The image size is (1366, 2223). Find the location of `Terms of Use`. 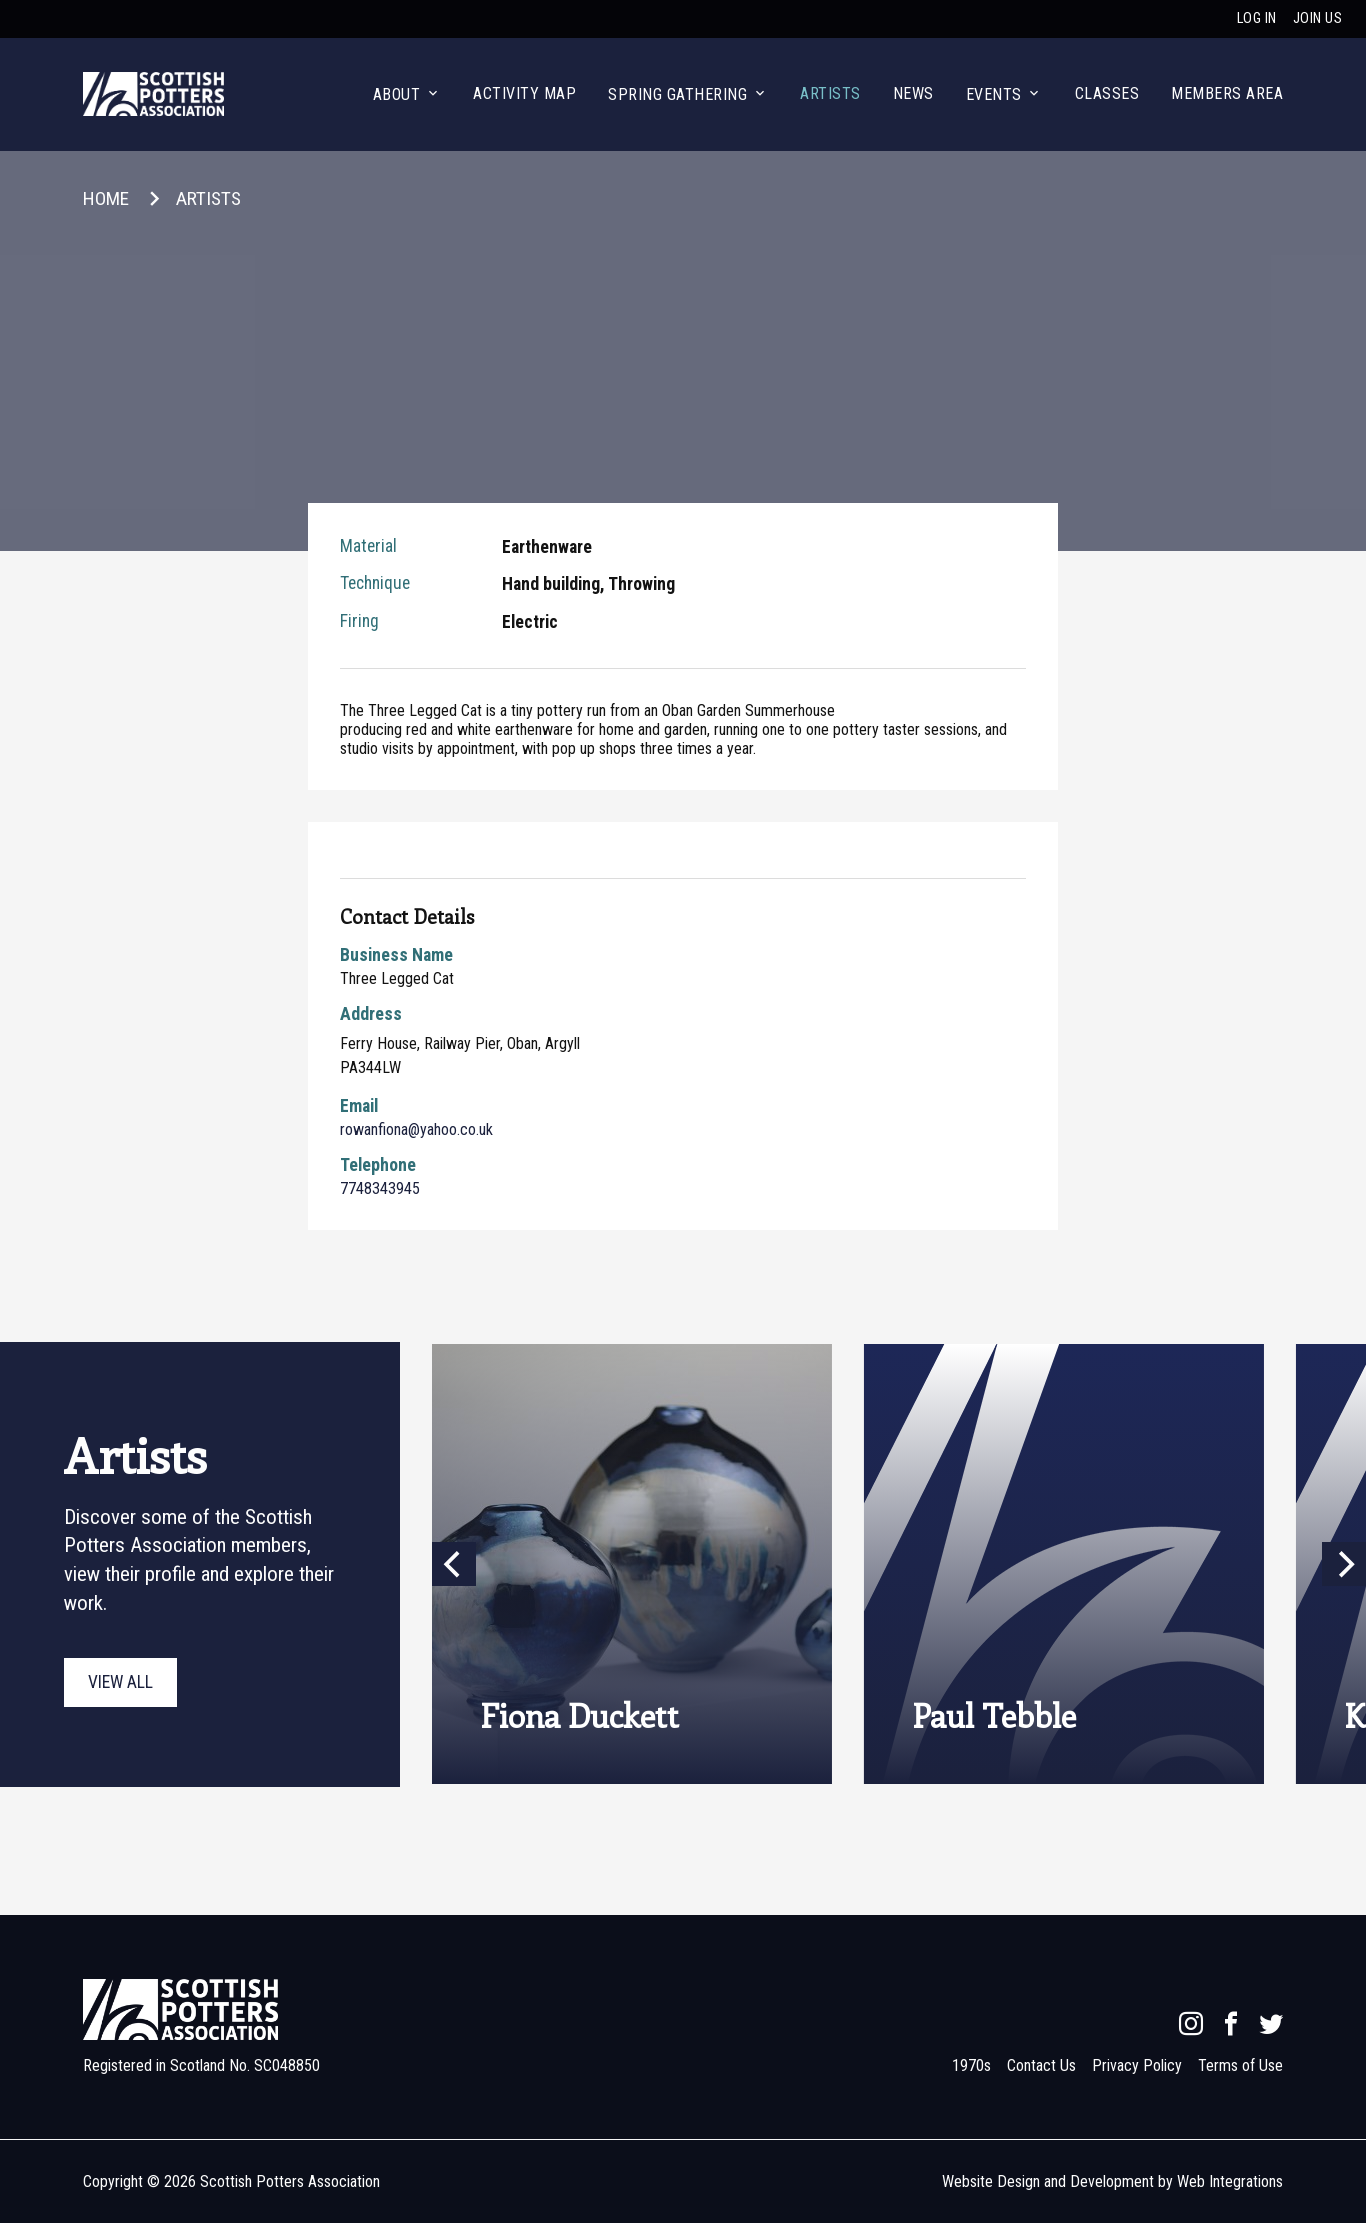

Terms of Use is located at coordinates (1240, 2065).